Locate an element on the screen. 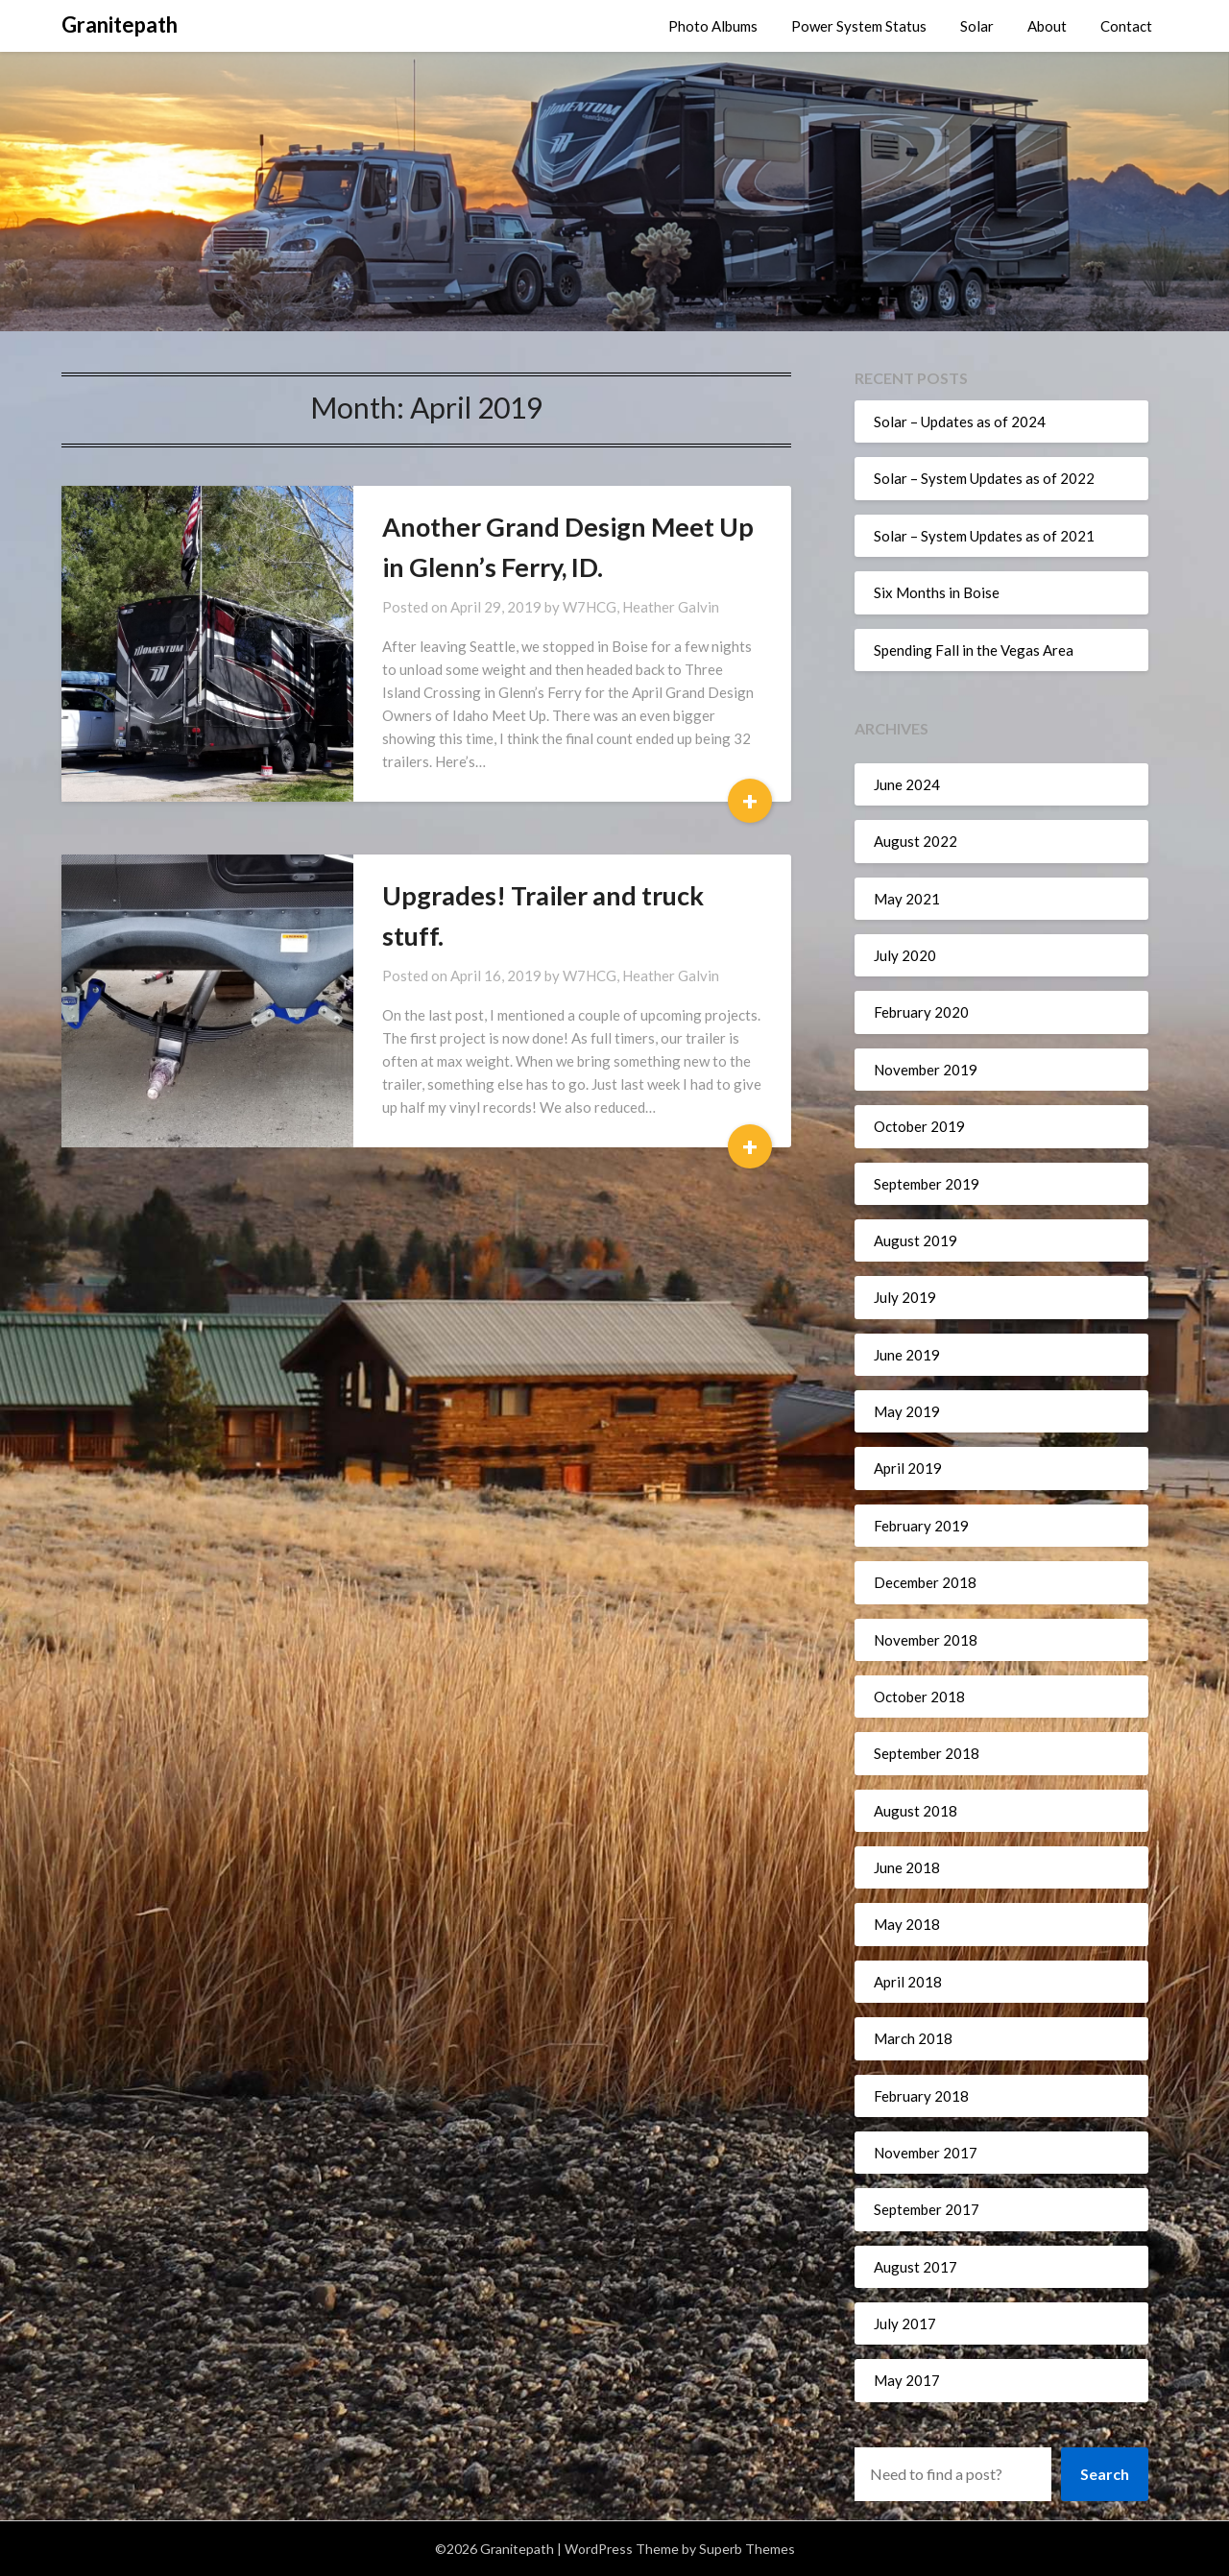  Solar – System Updates as of 2021 is located at coordinates (984, 535).